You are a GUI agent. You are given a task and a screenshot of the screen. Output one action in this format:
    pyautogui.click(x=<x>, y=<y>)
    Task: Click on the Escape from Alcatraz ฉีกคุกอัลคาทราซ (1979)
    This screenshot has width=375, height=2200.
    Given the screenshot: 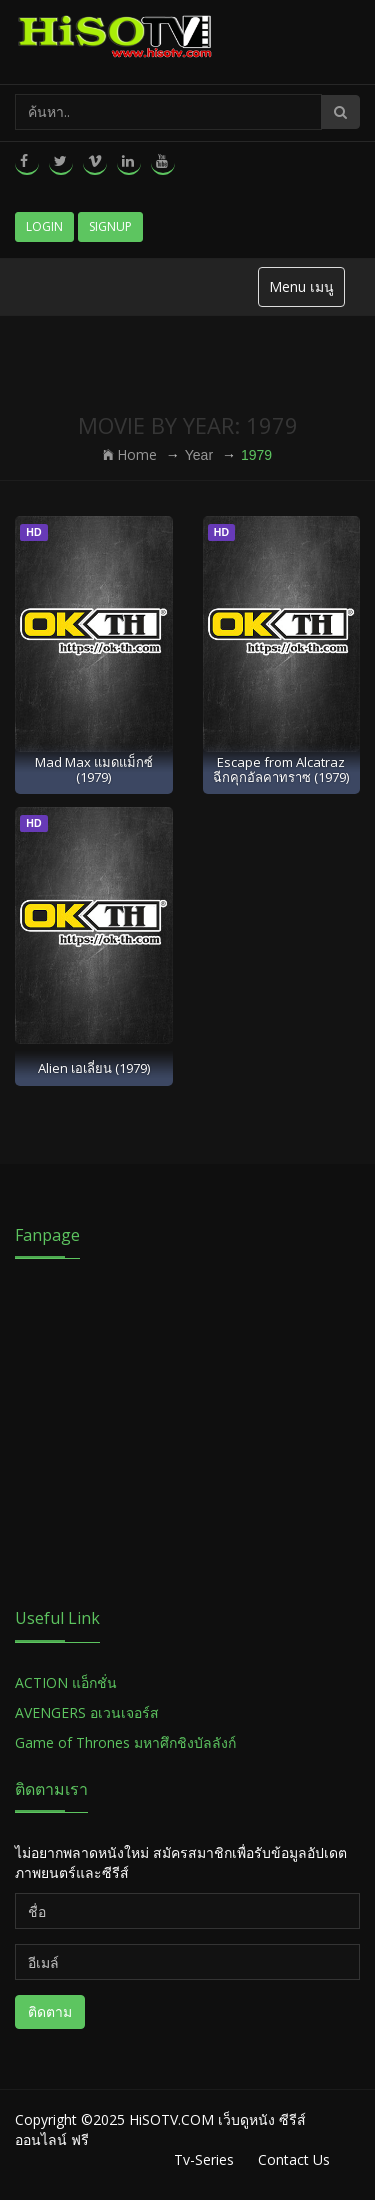 What is the action you would take?
    pyautogui.click(x=281, y=769)
    